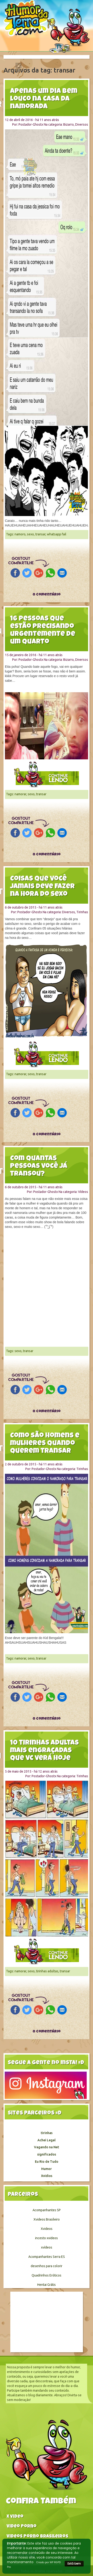 This screenshot has height=2576, width=93. Describe the element at coordinates (46, 2229) in the screenshot. I see `Xvideos` at that location.